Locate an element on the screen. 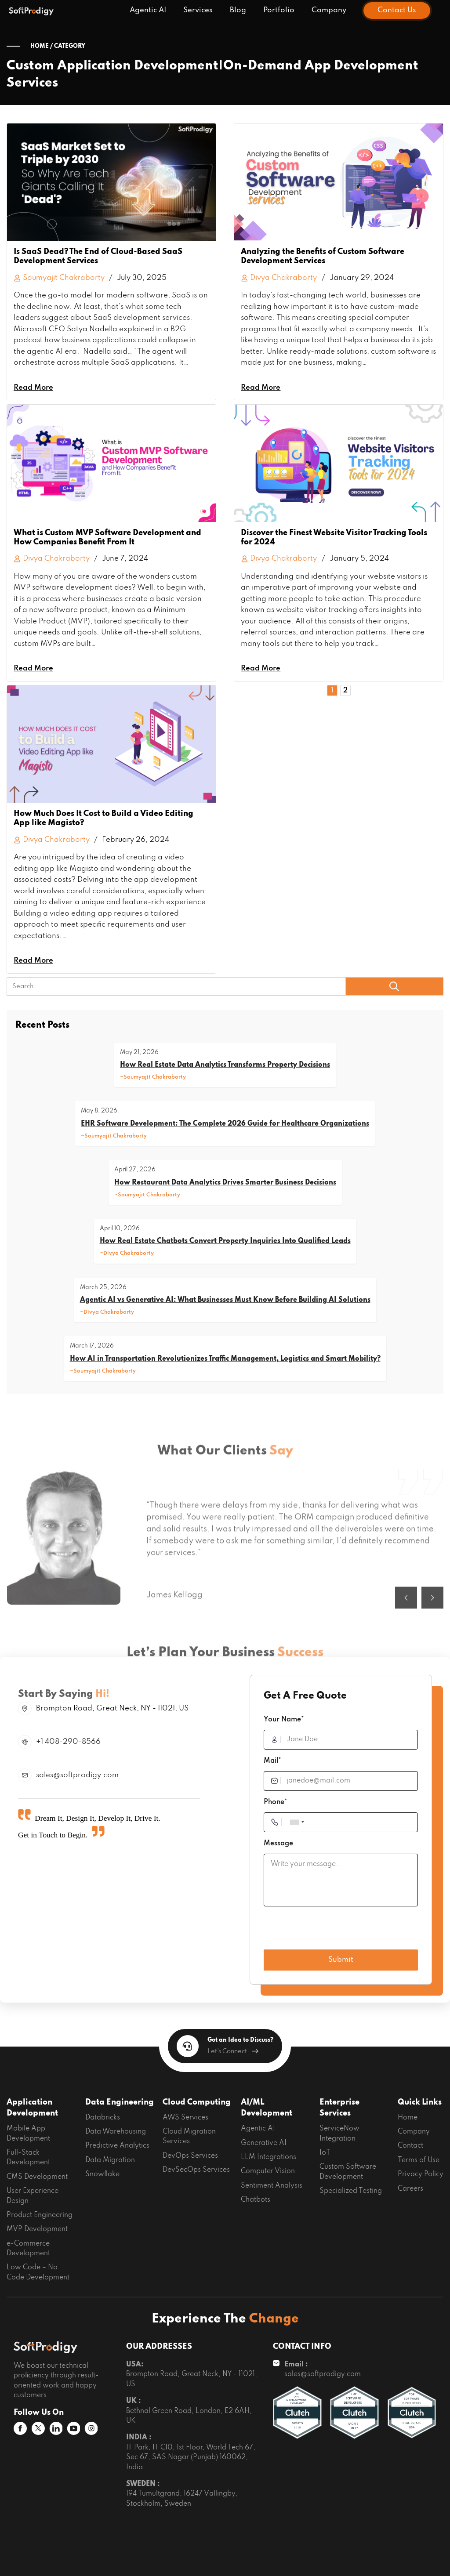 The height and width of the screenshot is (2576, 450). Portfolio is located at coordinates (278, 10).